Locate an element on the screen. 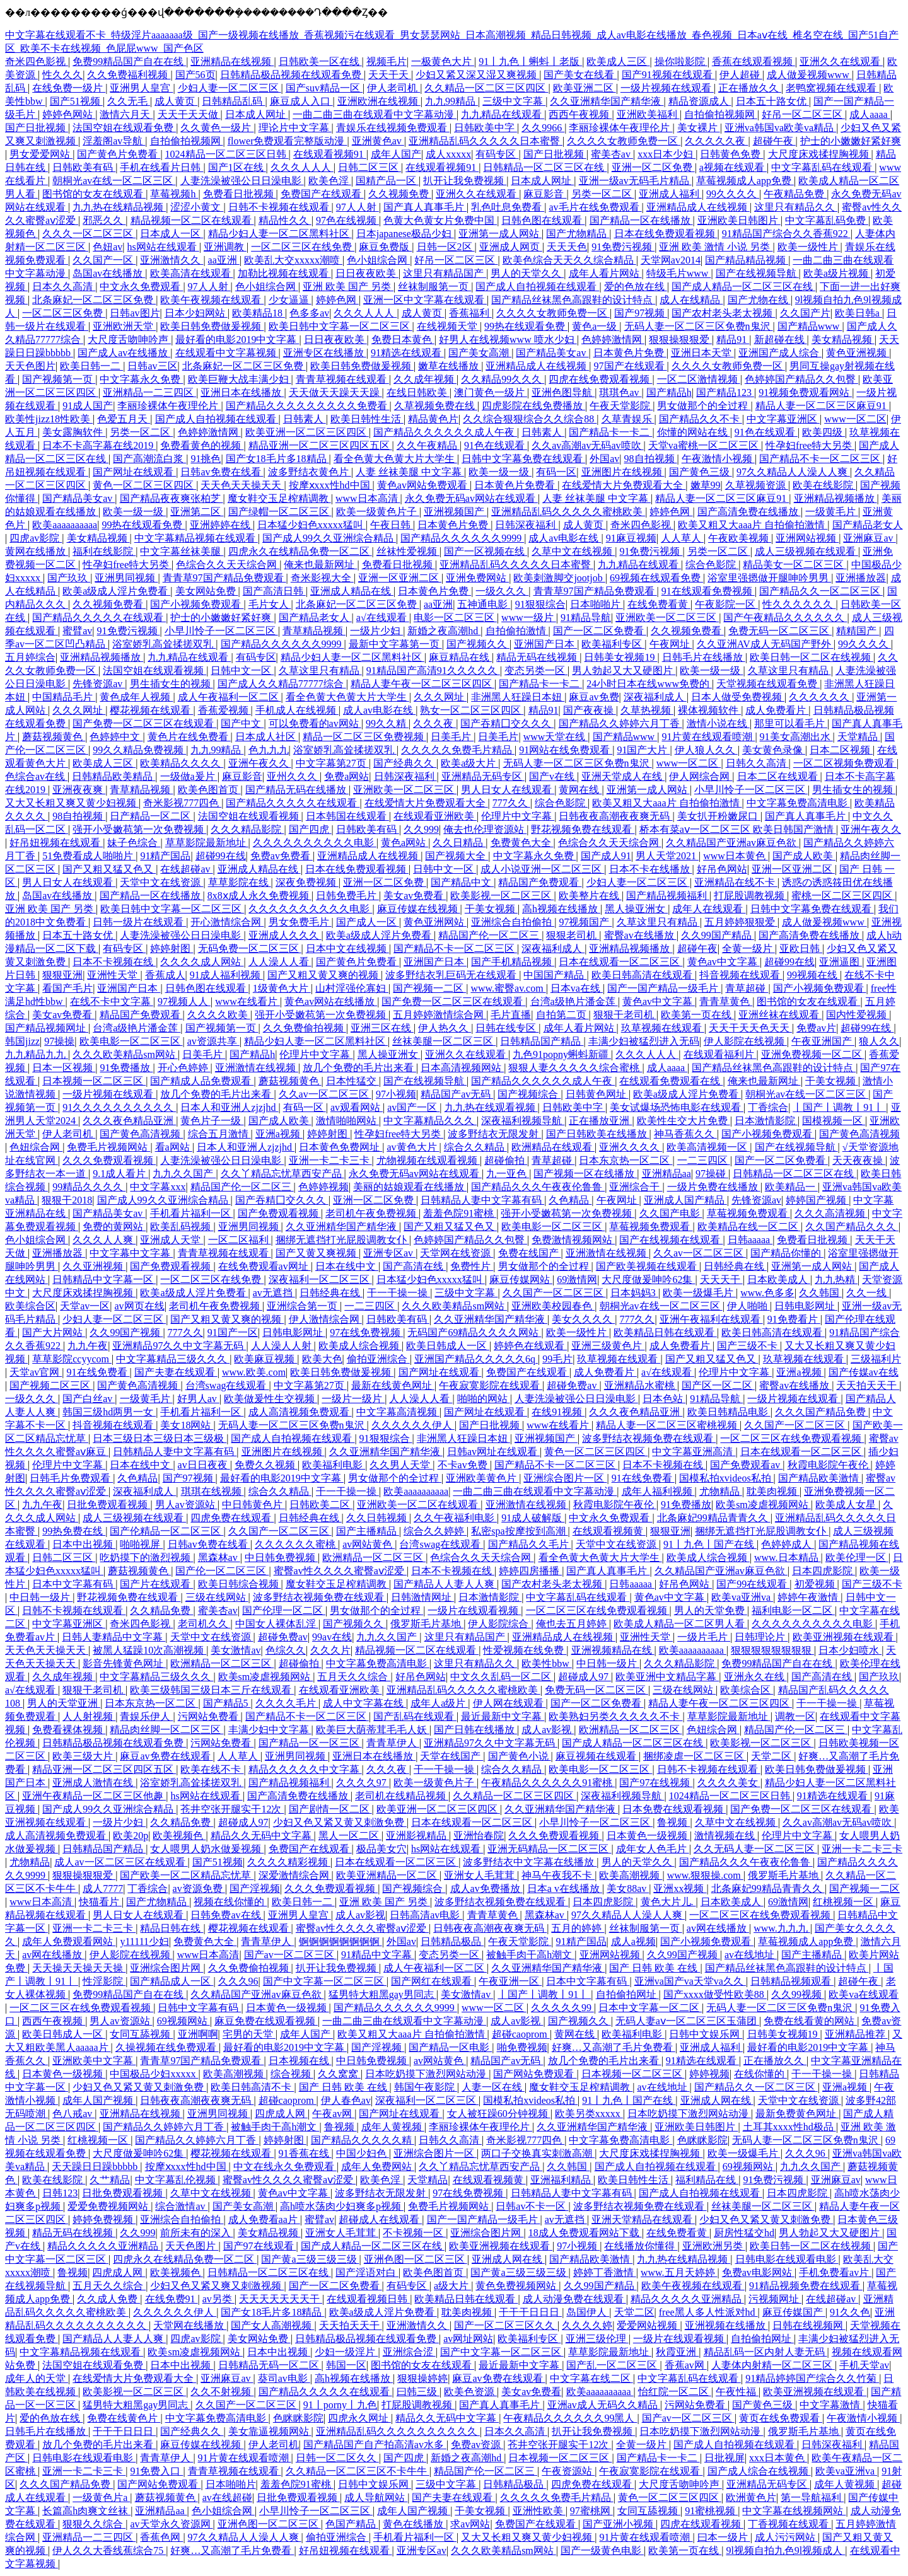 This screenshot has width=908, height=2576. 九九99精品 is located at coordinates (451, 101).